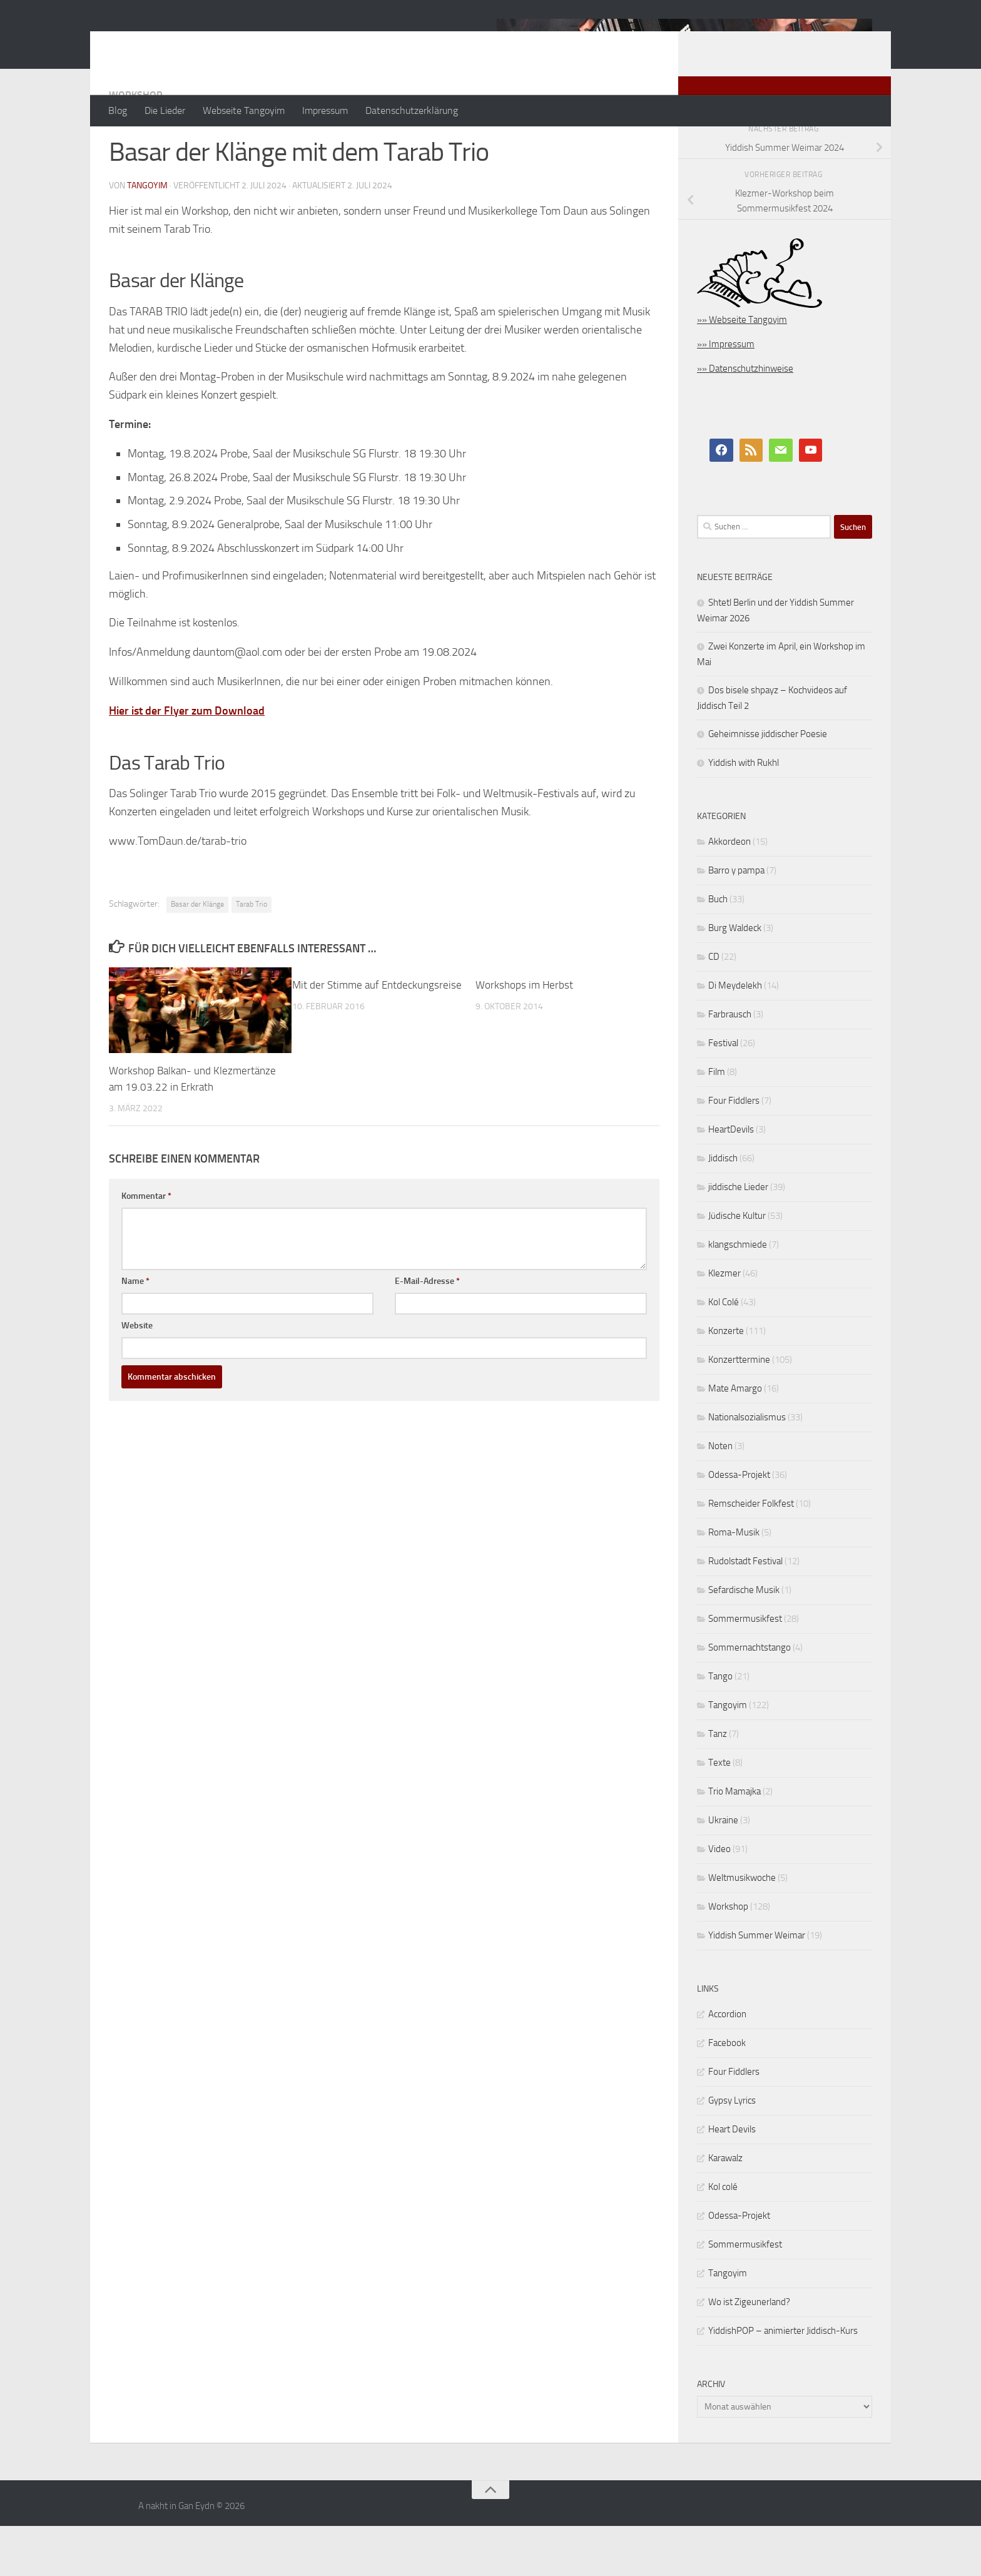 This screenshot has width=981, height=2576. What do you see at coordinates (718, 949) in the screenshot?
I see `Buch` at bounding box center [718, 949].